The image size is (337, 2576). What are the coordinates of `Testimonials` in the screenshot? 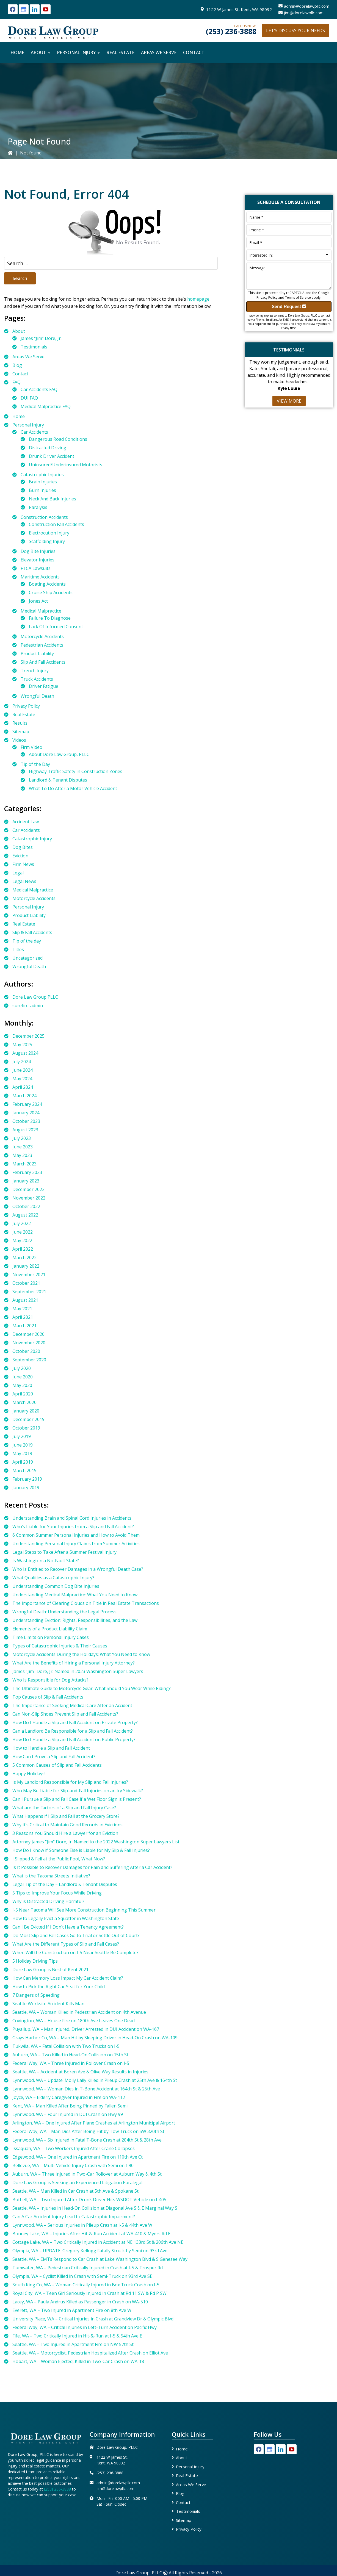 It's located at (34, 347).